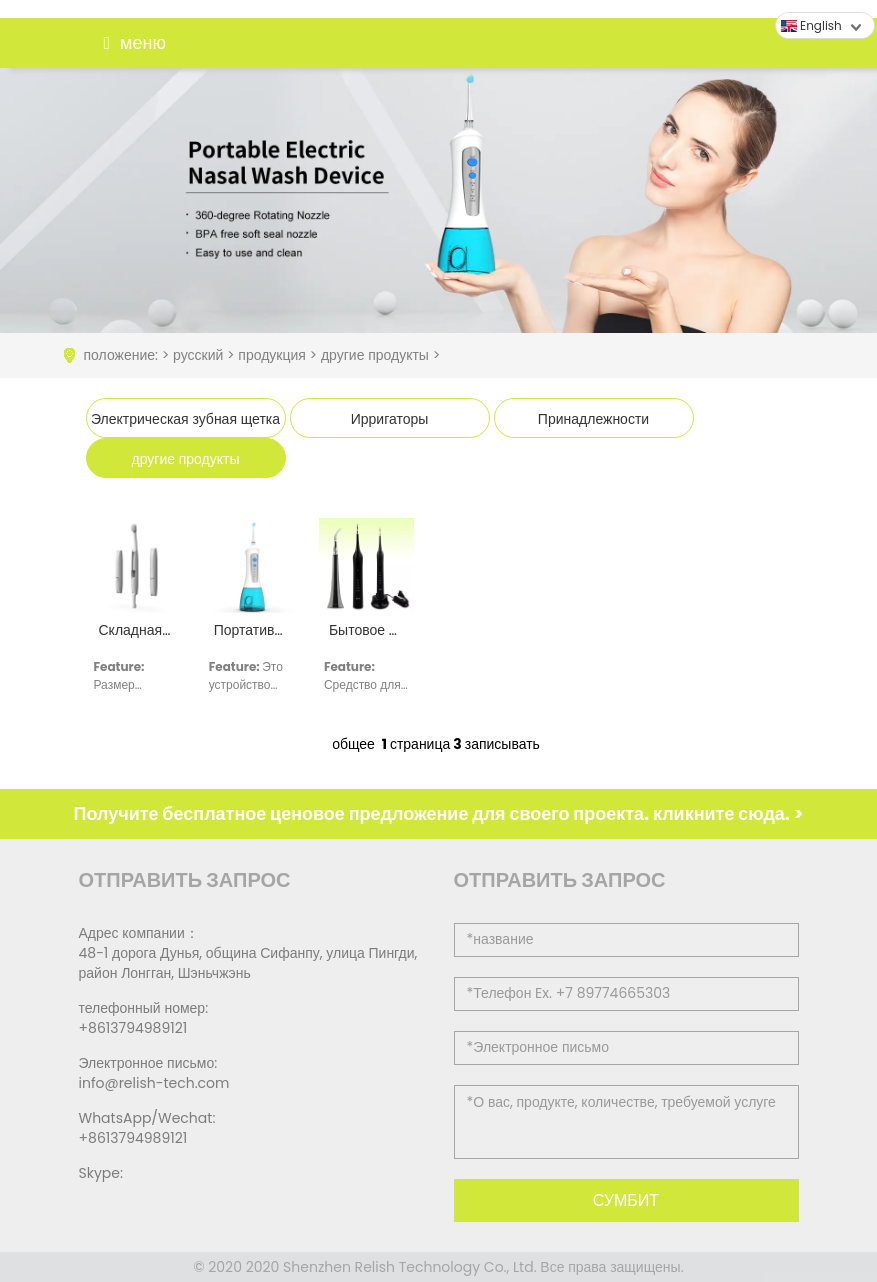  I want to click on English, so click(811, 25).